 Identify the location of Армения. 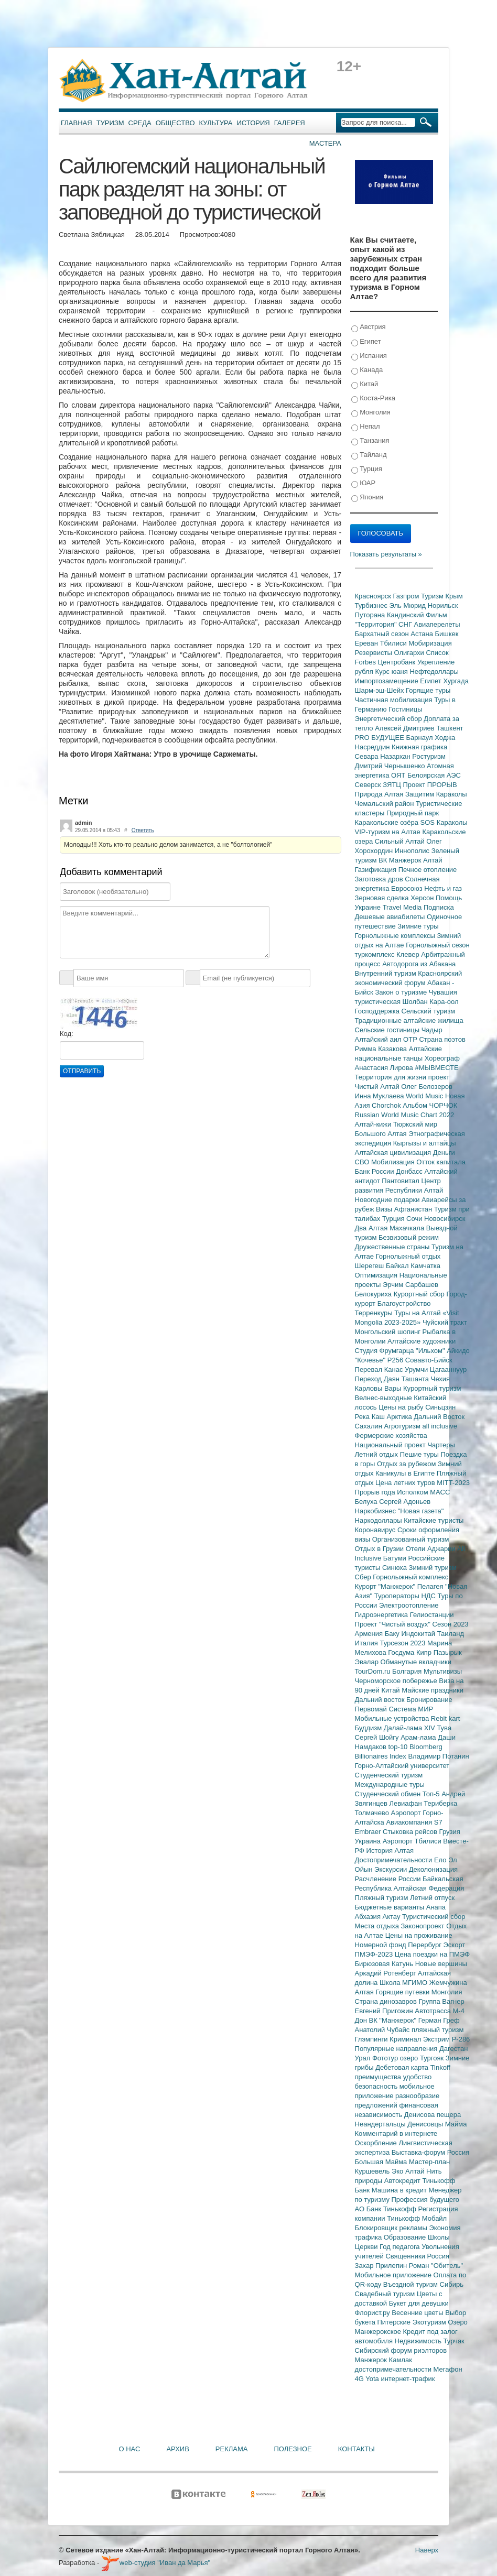
(370, 1634).